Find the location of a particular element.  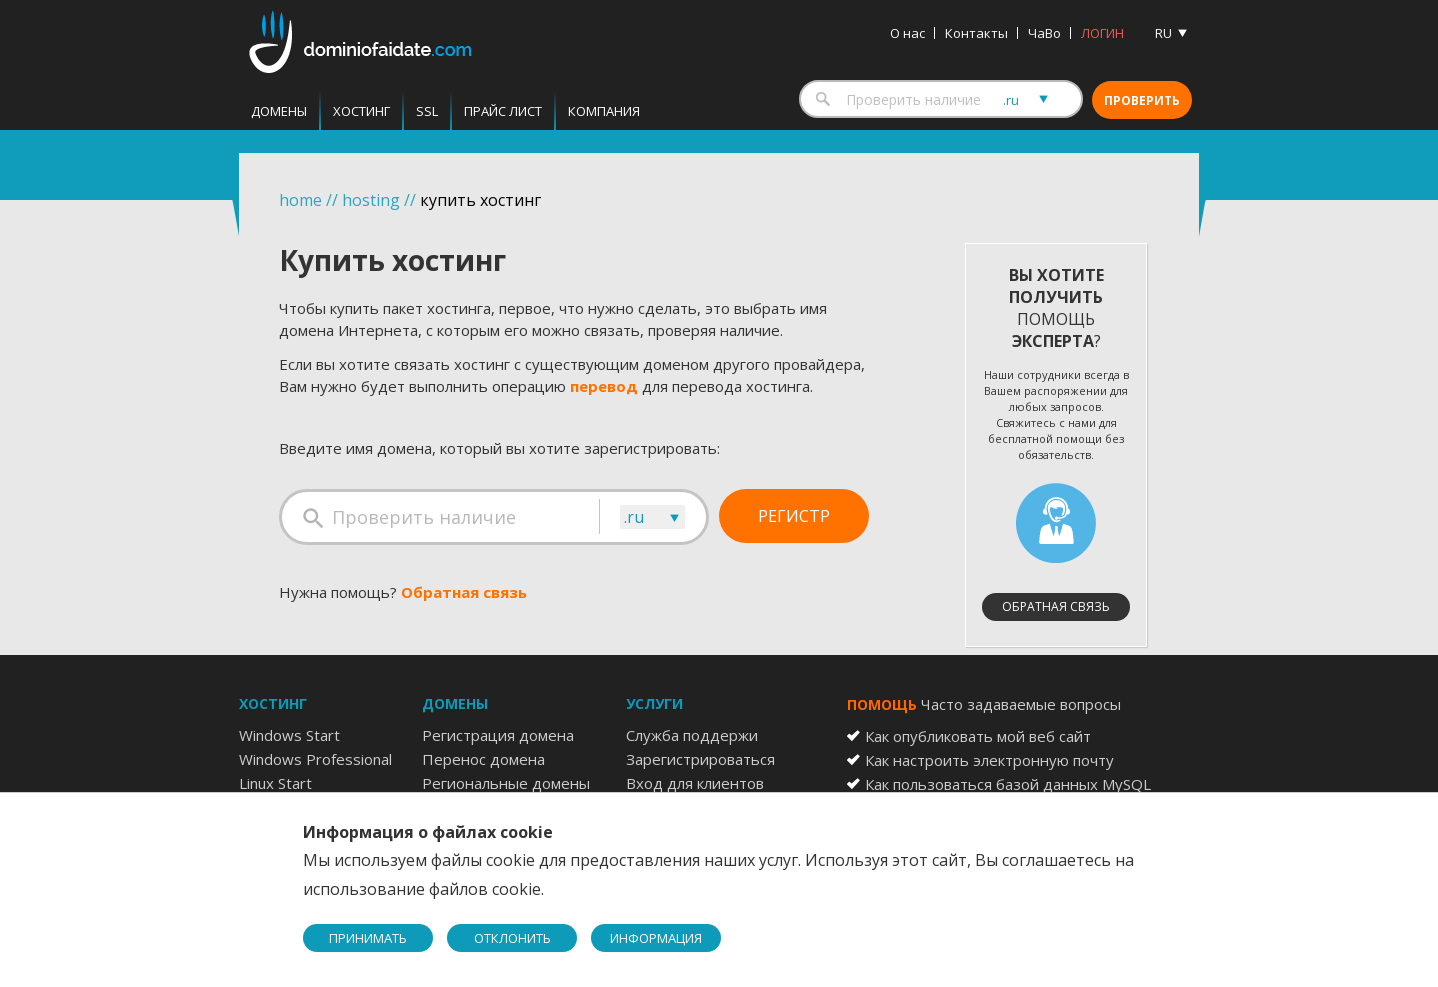

Регистрация домена is located at coordinates (498, 735).